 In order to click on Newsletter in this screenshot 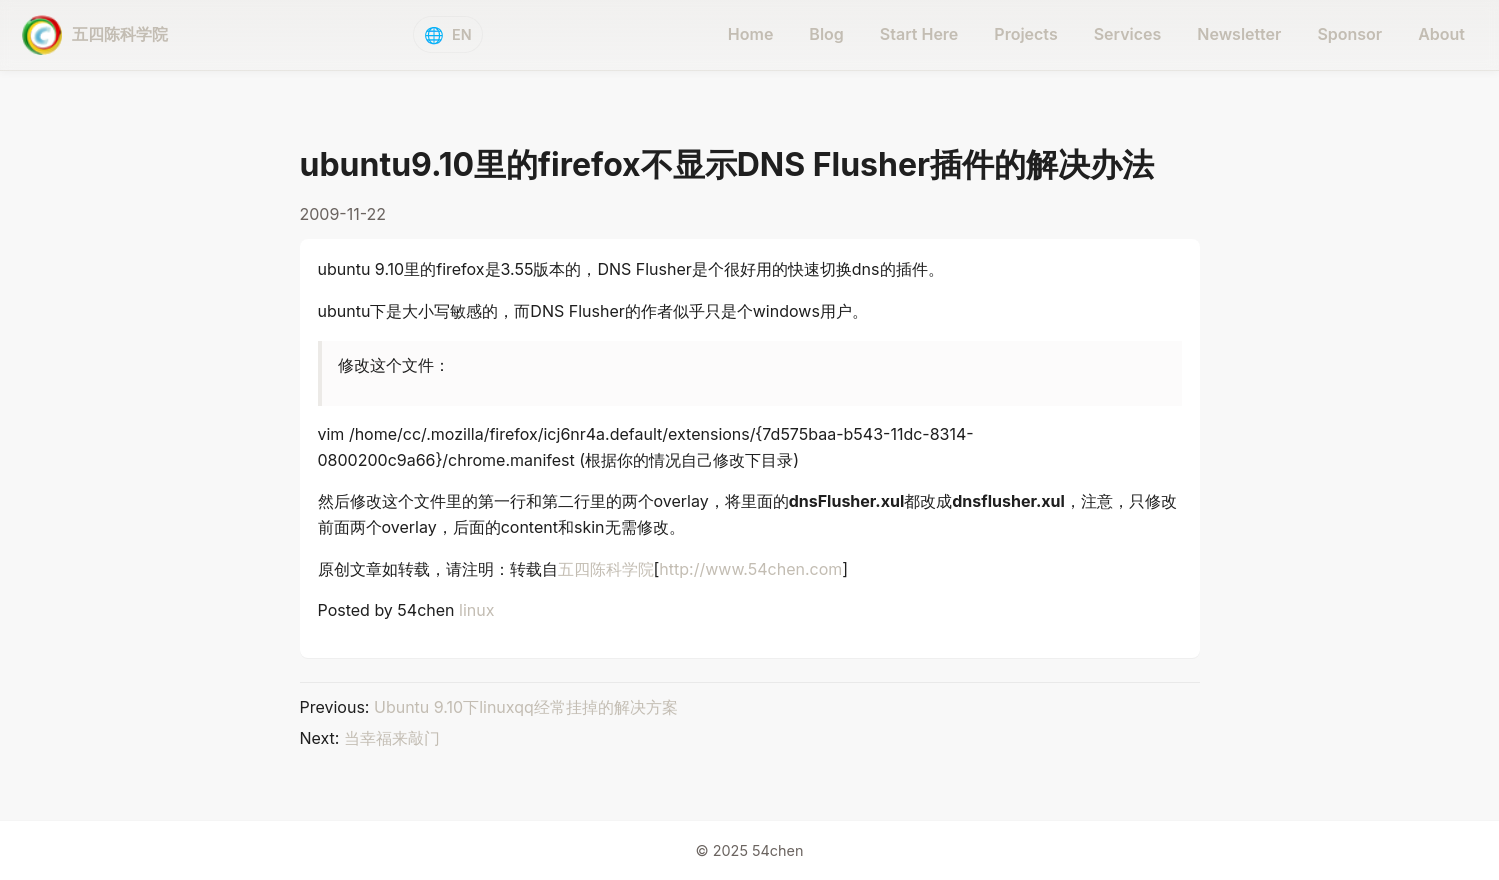, I will do `click(1239, 34)`.